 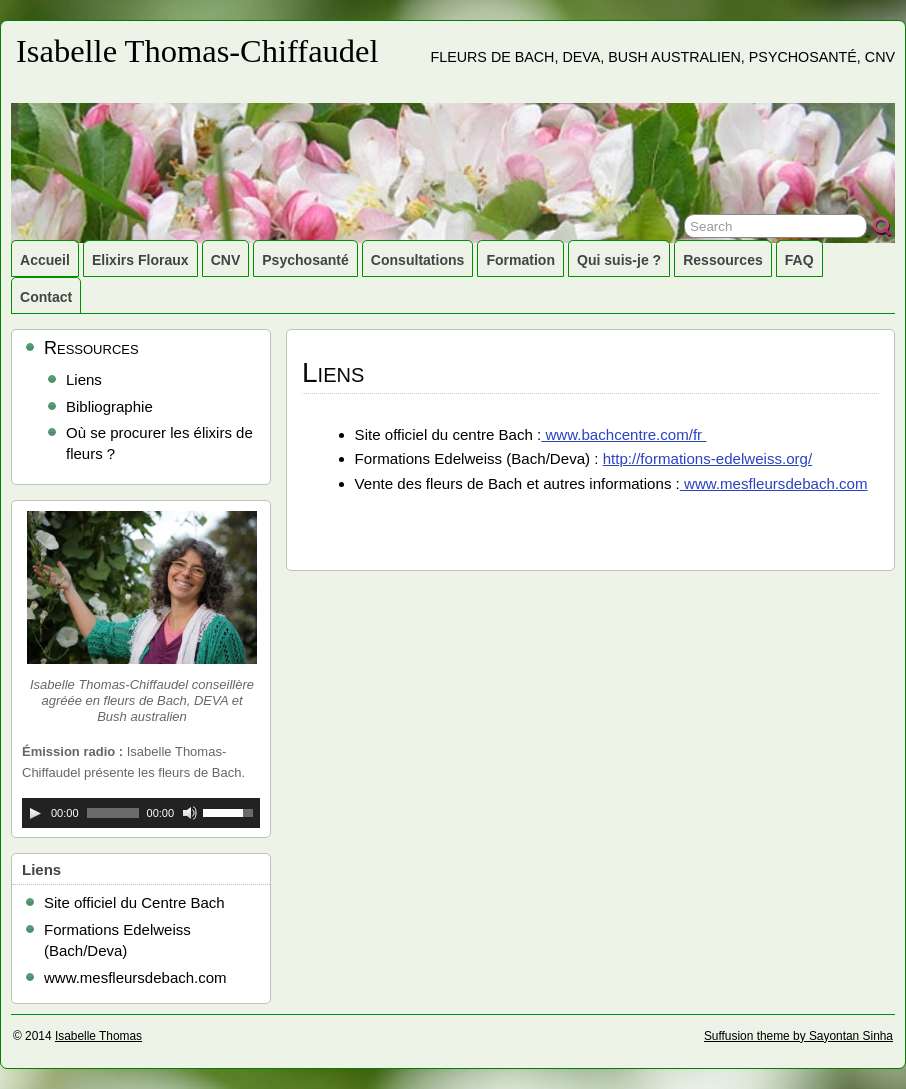 I want to click on Formation, so click(x=520, y=260).